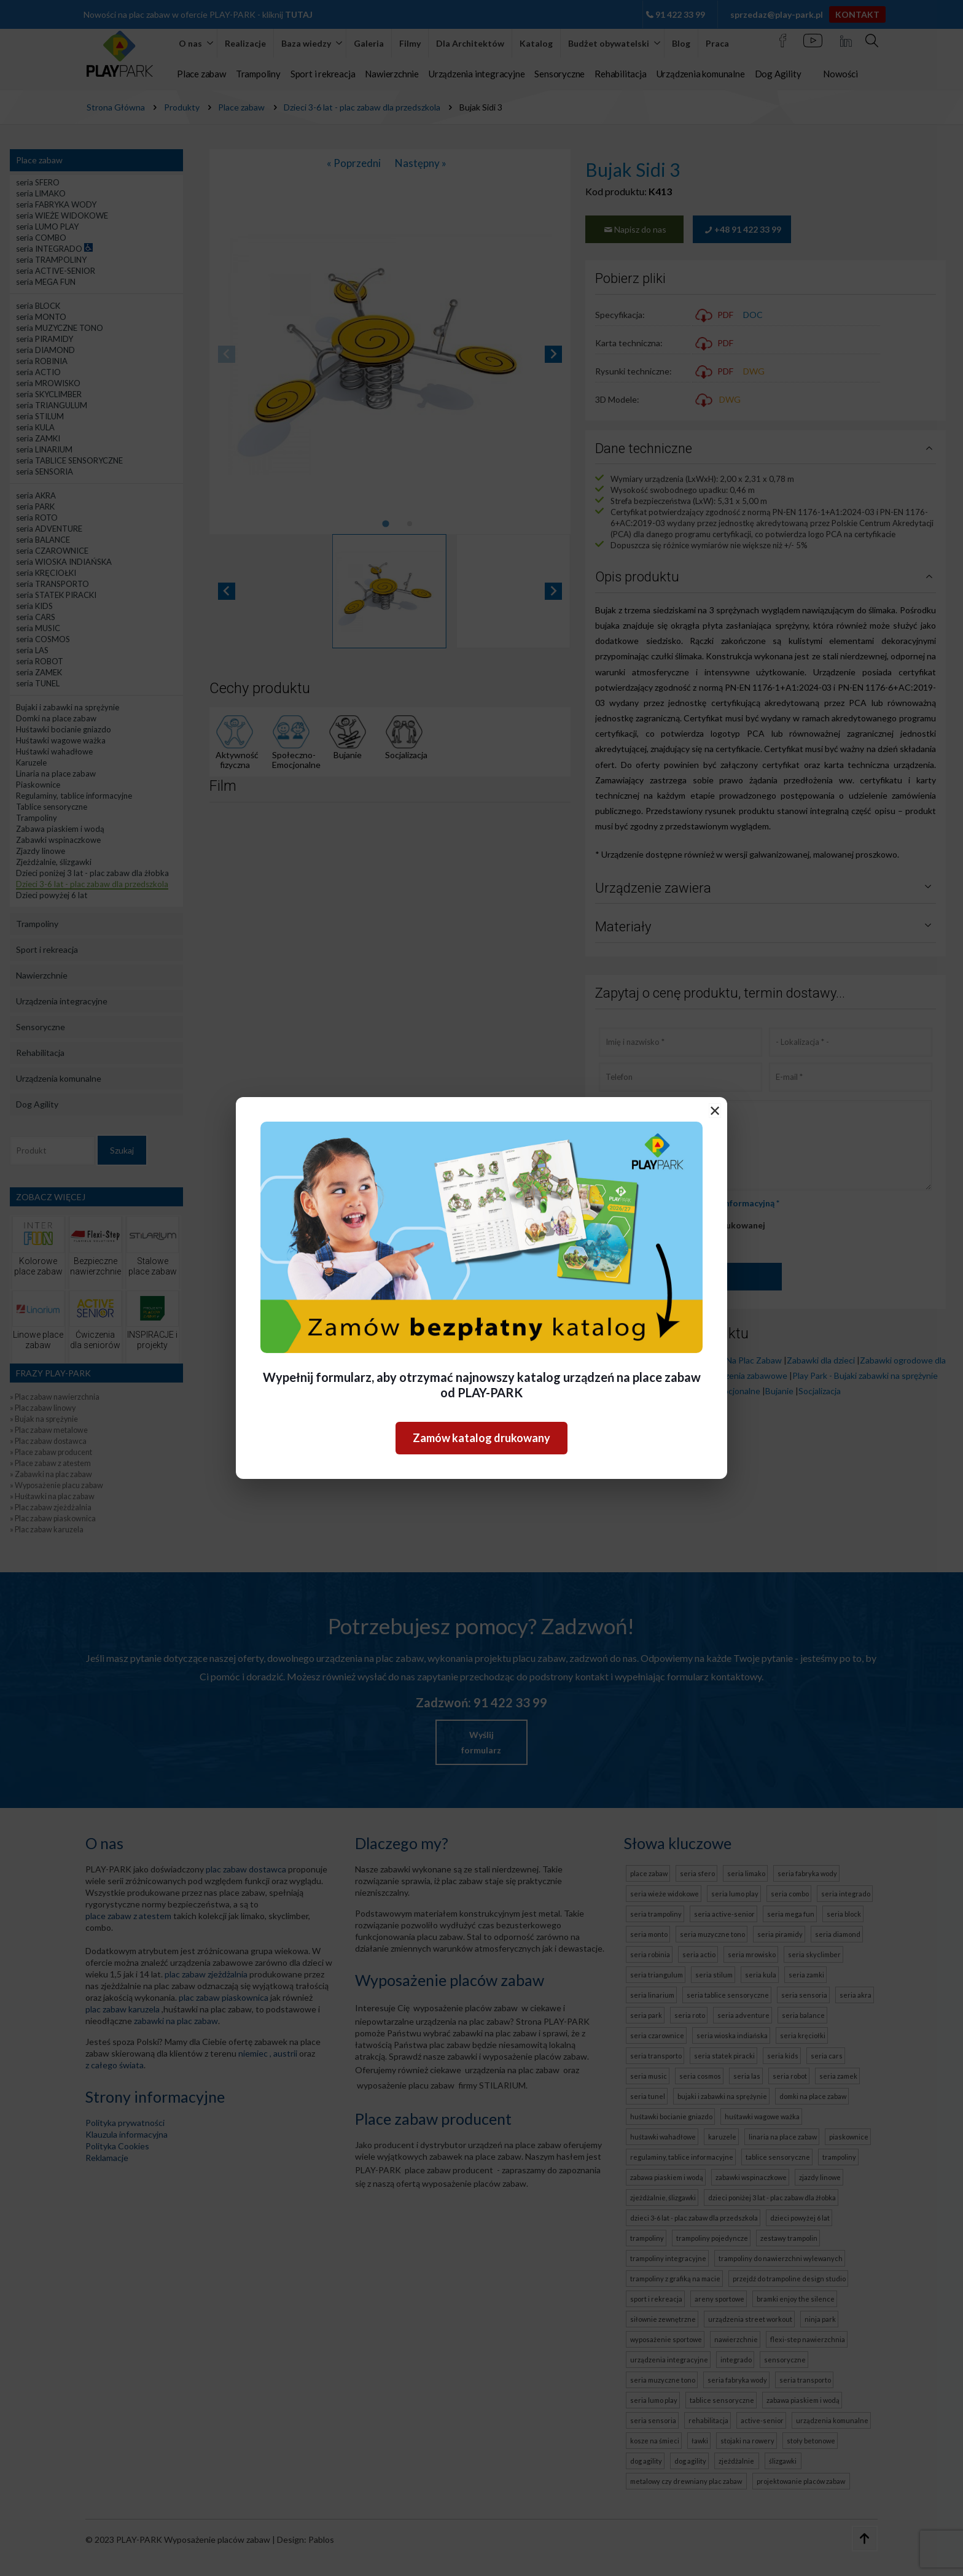 This screenshot has width=963, height=2576. I want to click on Zamów katalog drukowany, so click(481, 1438).